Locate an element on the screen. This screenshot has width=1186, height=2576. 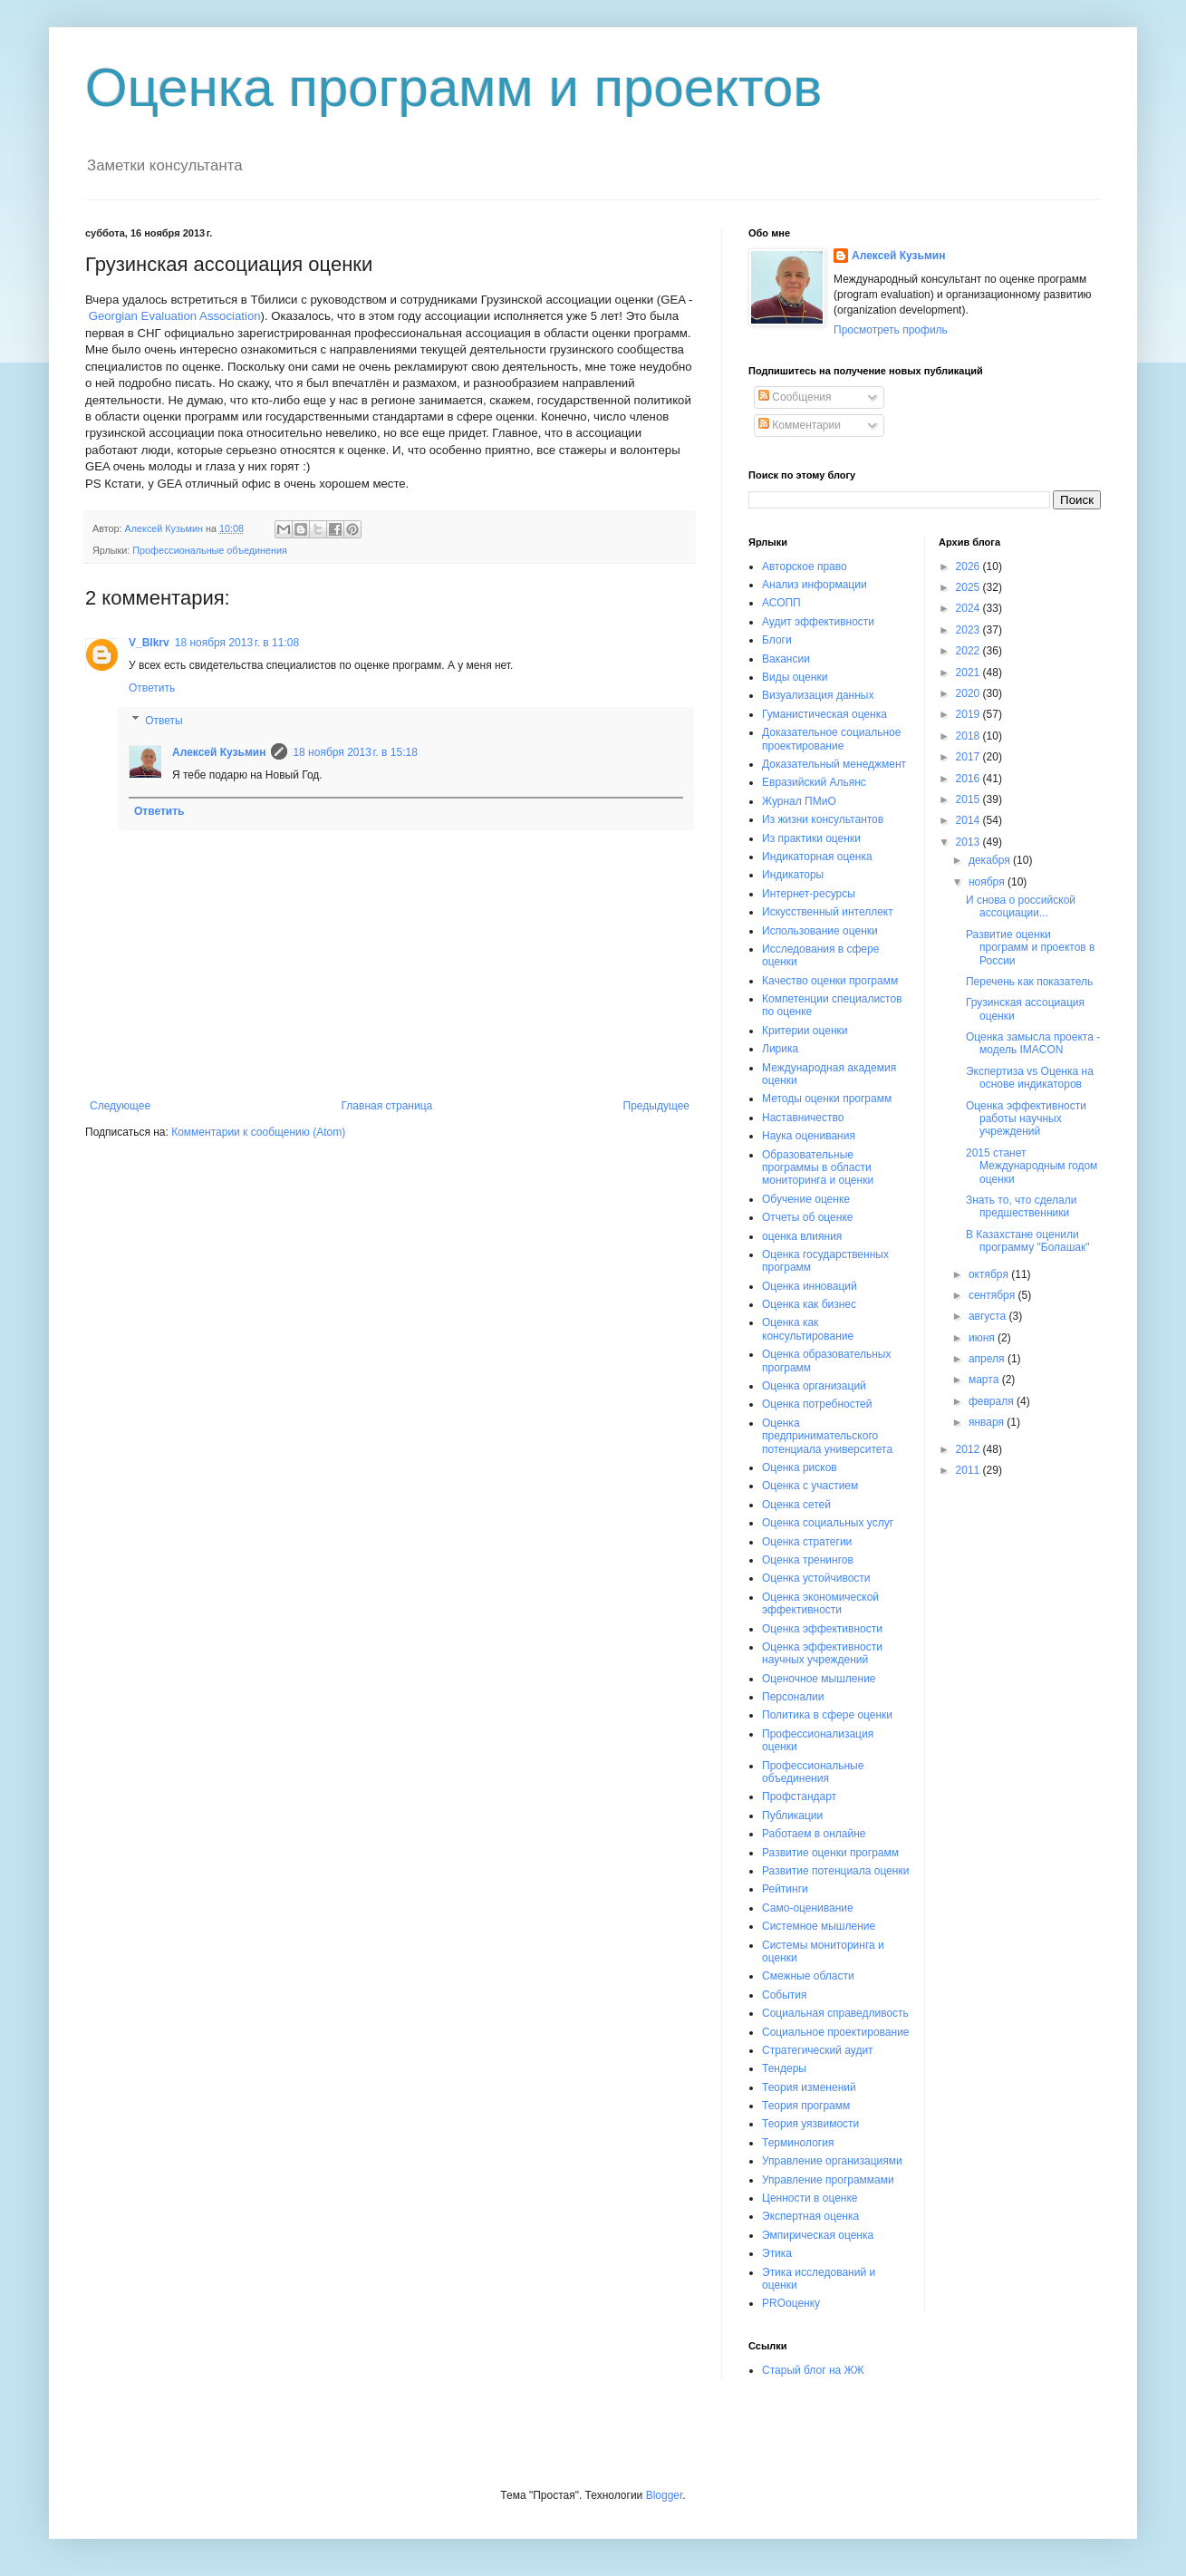
Развитие оценки программ is located at coordinates (830, 1852).